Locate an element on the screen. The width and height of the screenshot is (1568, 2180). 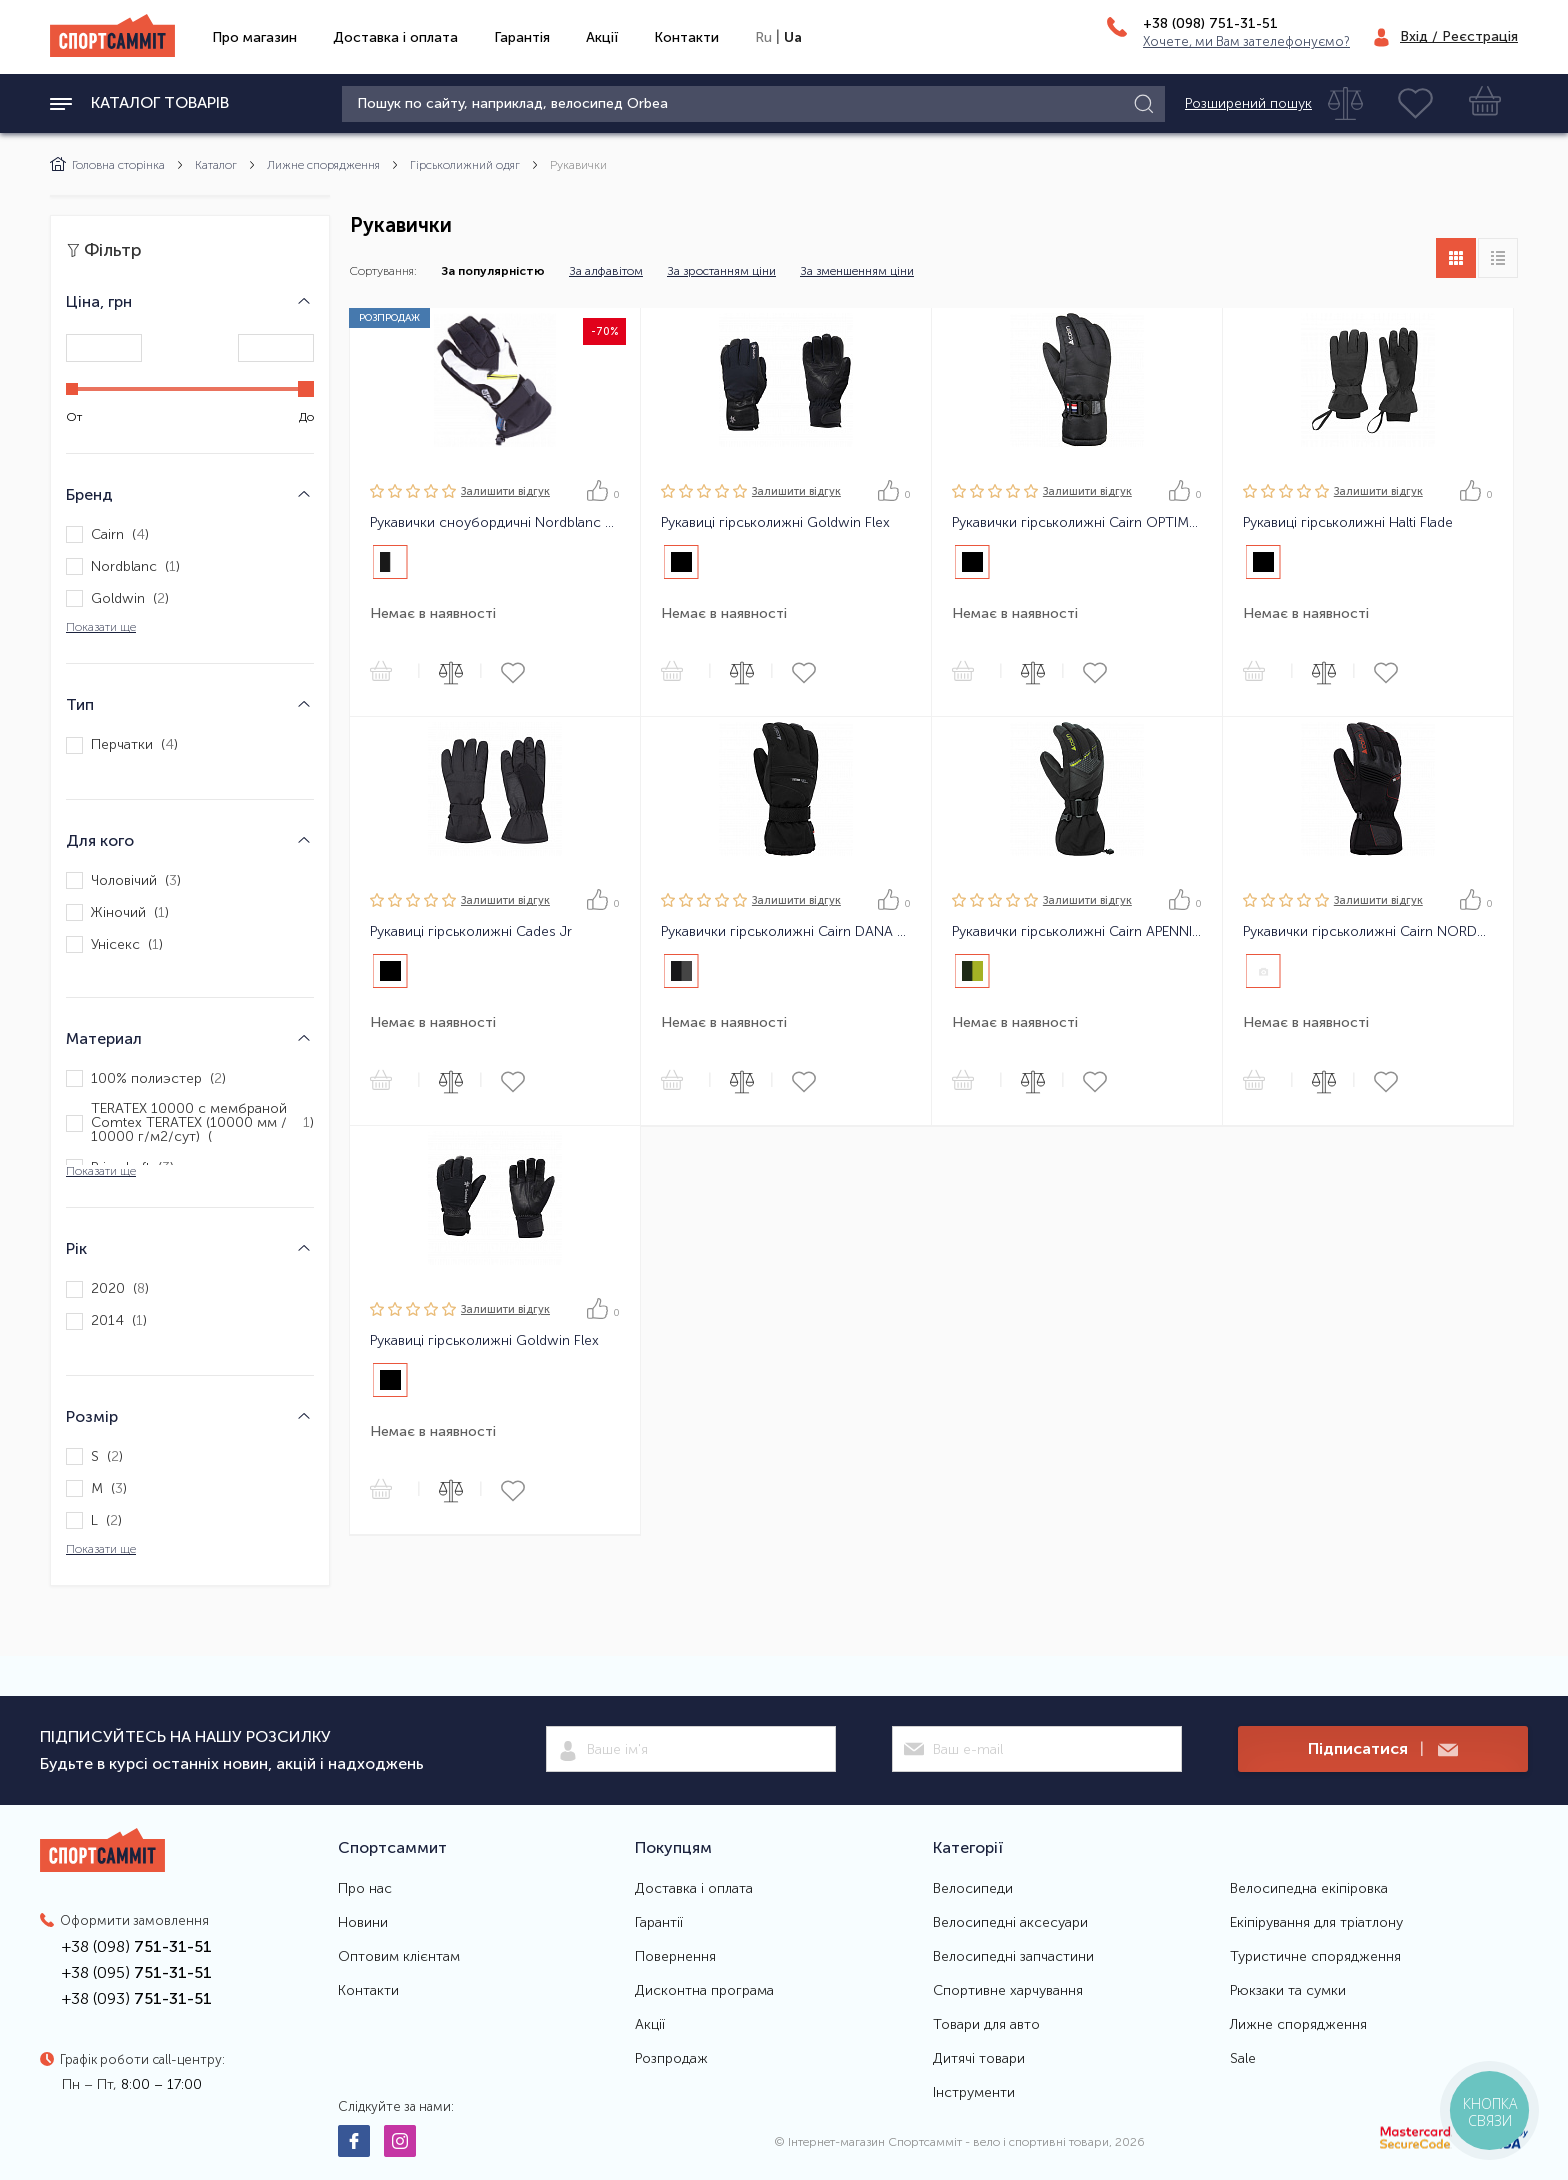
За зростанням ціни is located at coordinates (721, 271).